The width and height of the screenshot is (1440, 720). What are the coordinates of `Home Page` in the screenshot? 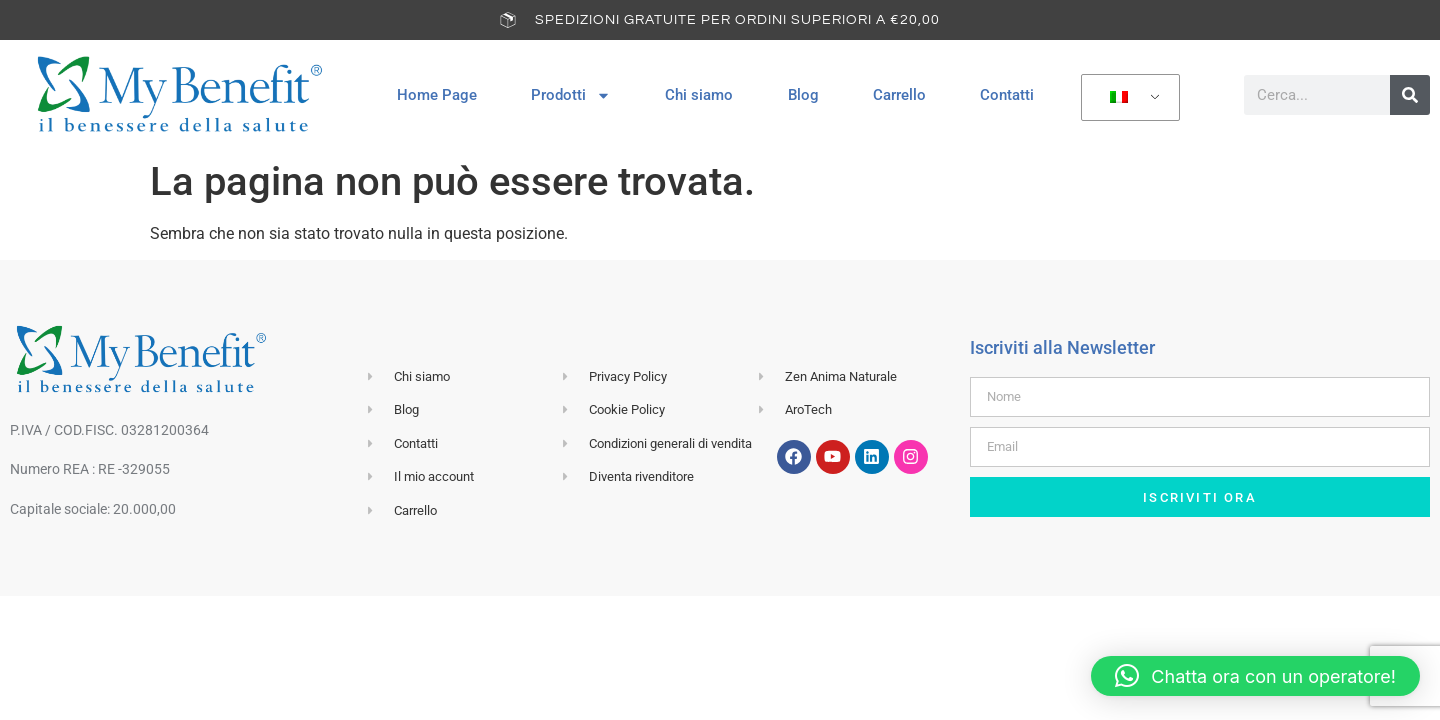 It's located at (437, 95).